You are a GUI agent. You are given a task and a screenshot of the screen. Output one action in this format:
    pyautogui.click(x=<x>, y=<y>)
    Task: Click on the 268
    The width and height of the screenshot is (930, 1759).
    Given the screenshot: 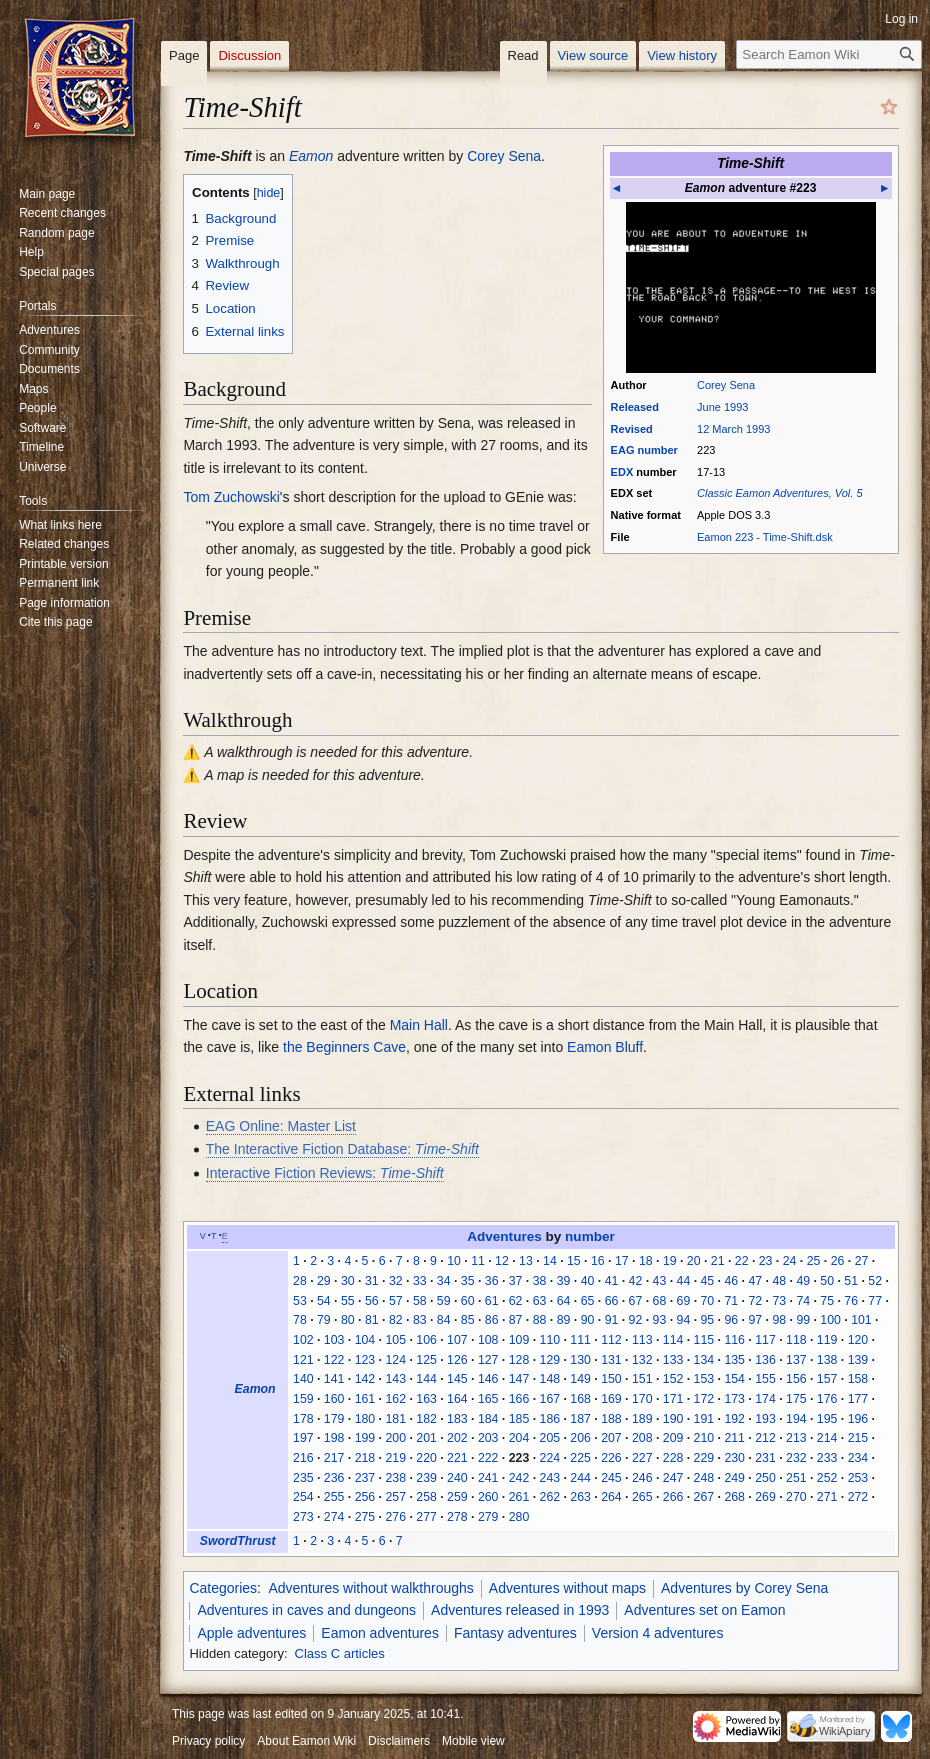 What is the action you would take?
    pyautogui.click(x=734, y=1497)
    